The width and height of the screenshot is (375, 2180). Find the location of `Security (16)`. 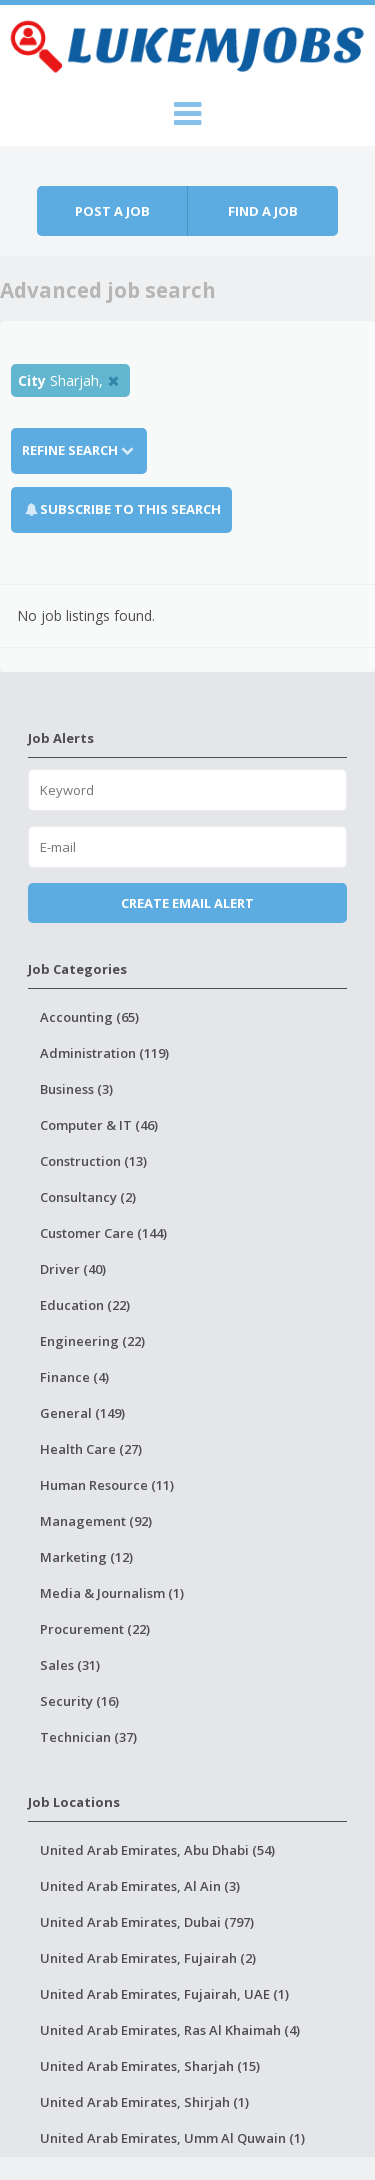

Security (16) is located at coordinates (79, 1701).